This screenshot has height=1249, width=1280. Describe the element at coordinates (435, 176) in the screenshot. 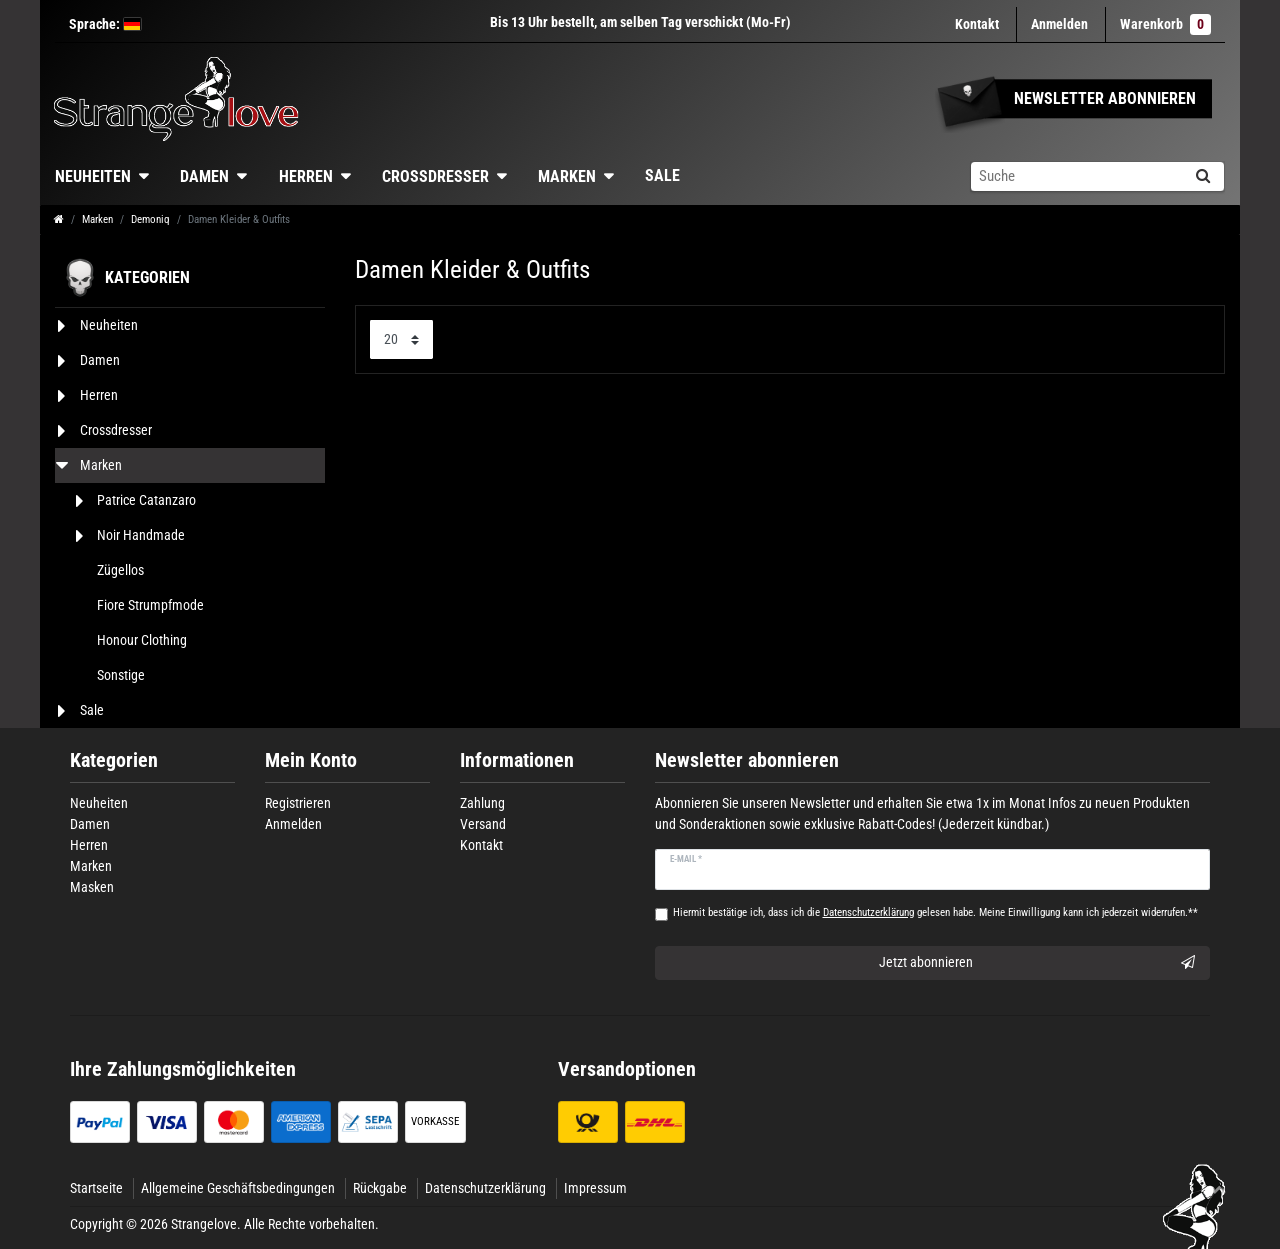

I see `Crossdresser` at that location.